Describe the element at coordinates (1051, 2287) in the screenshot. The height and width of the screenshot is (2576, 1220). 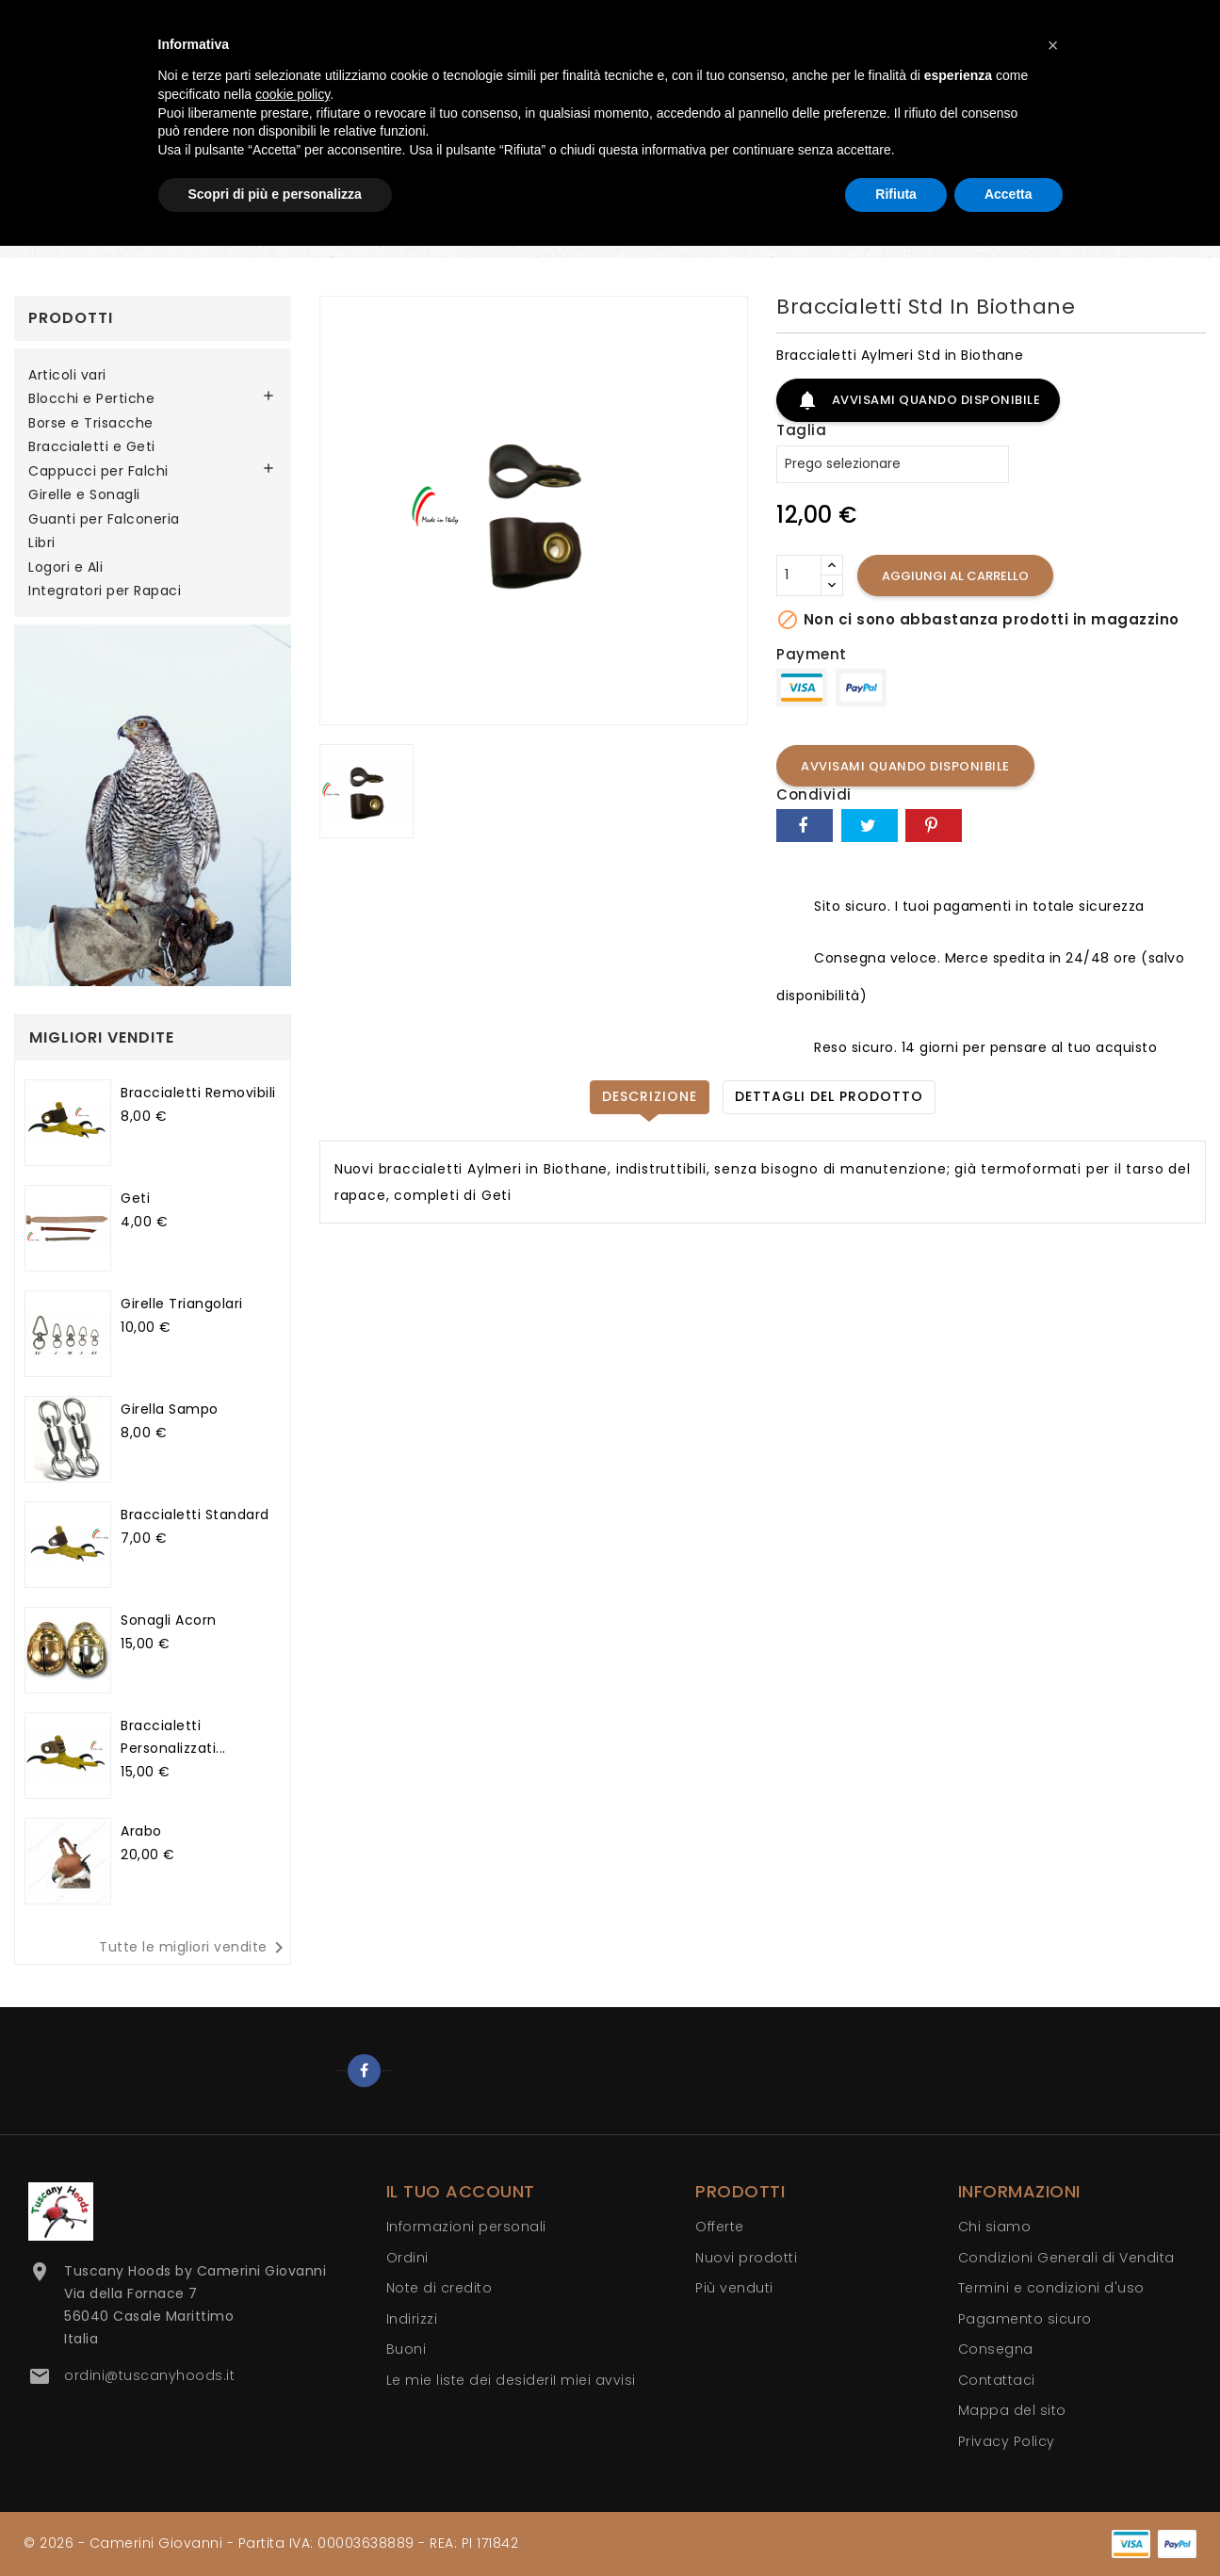
I see `Termini e condizioni d'uso` at that location.